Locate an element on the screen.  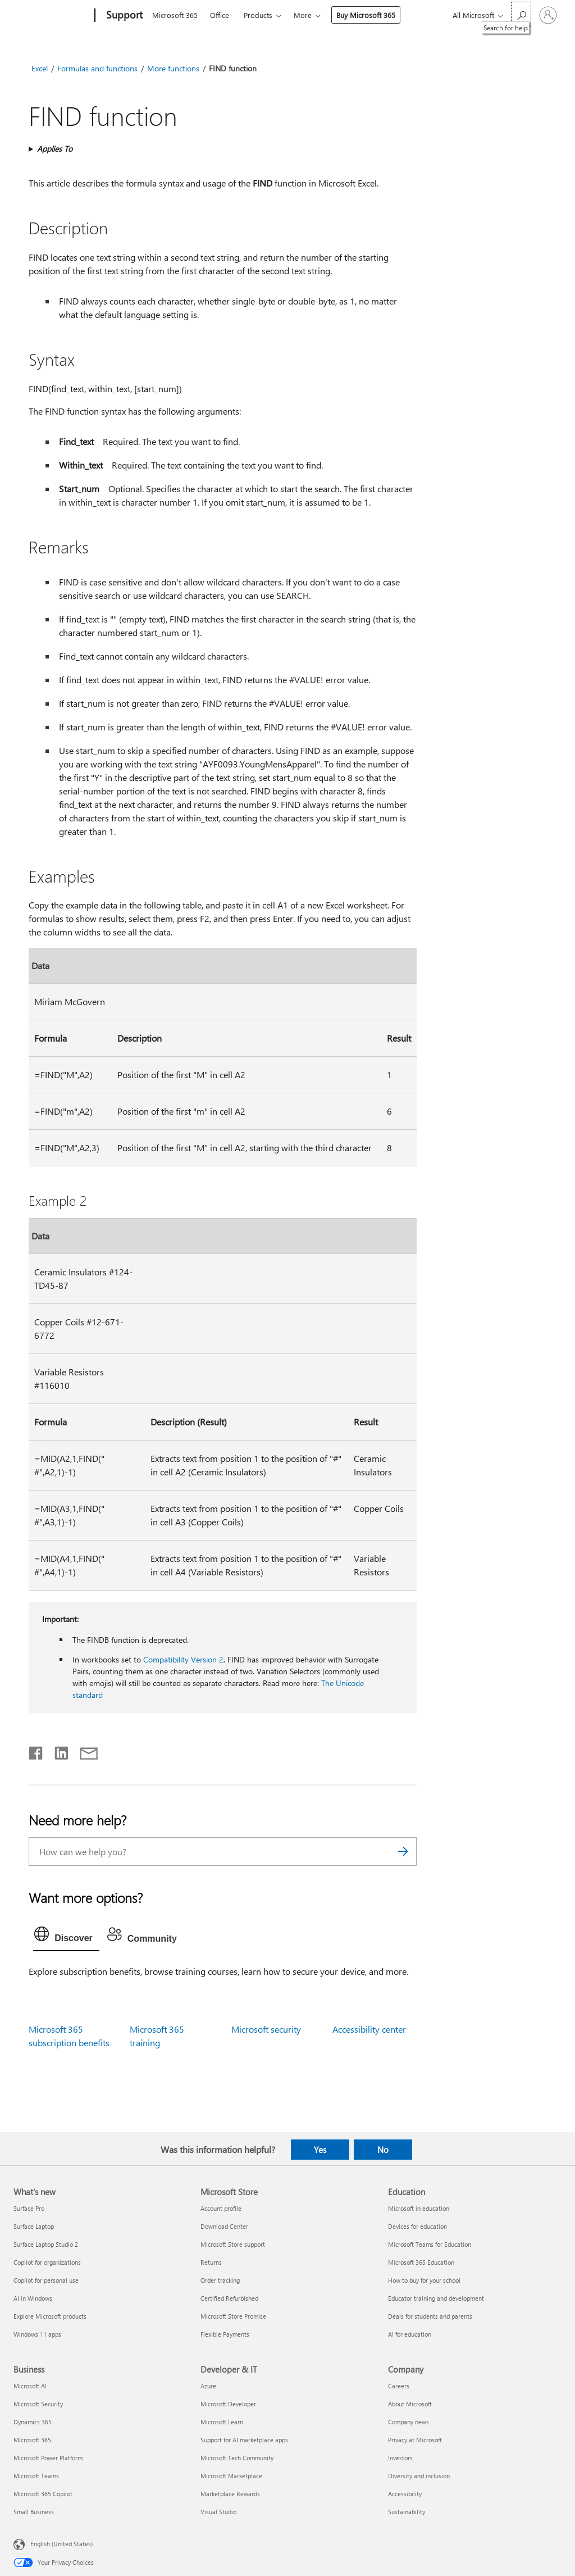
Returns [Returns Microsoft Store] is located at coordinates (211, 2262).